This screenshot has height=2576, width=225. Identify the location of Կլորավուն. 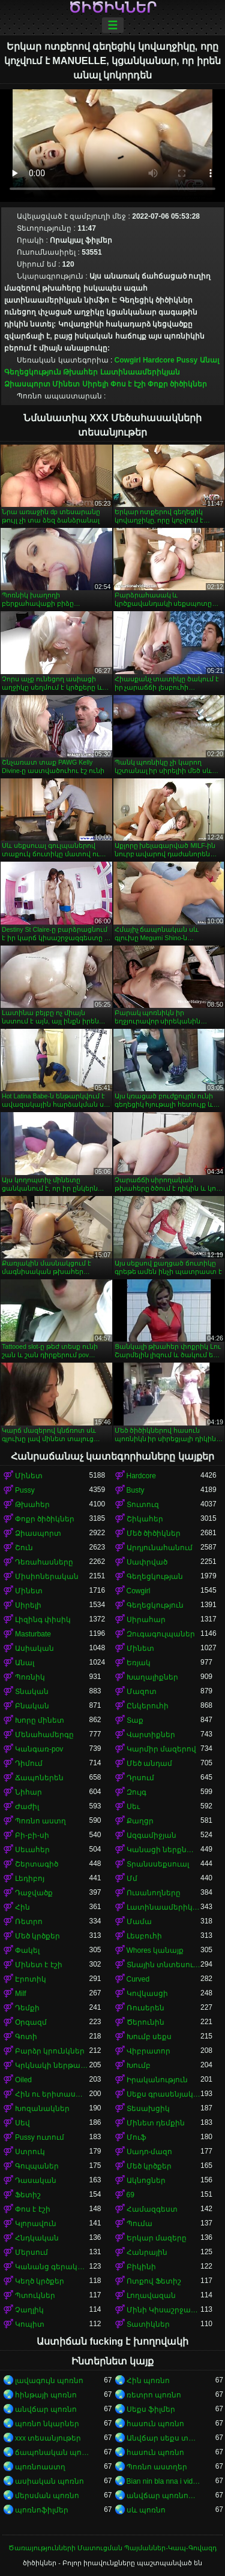
(35, 2223).